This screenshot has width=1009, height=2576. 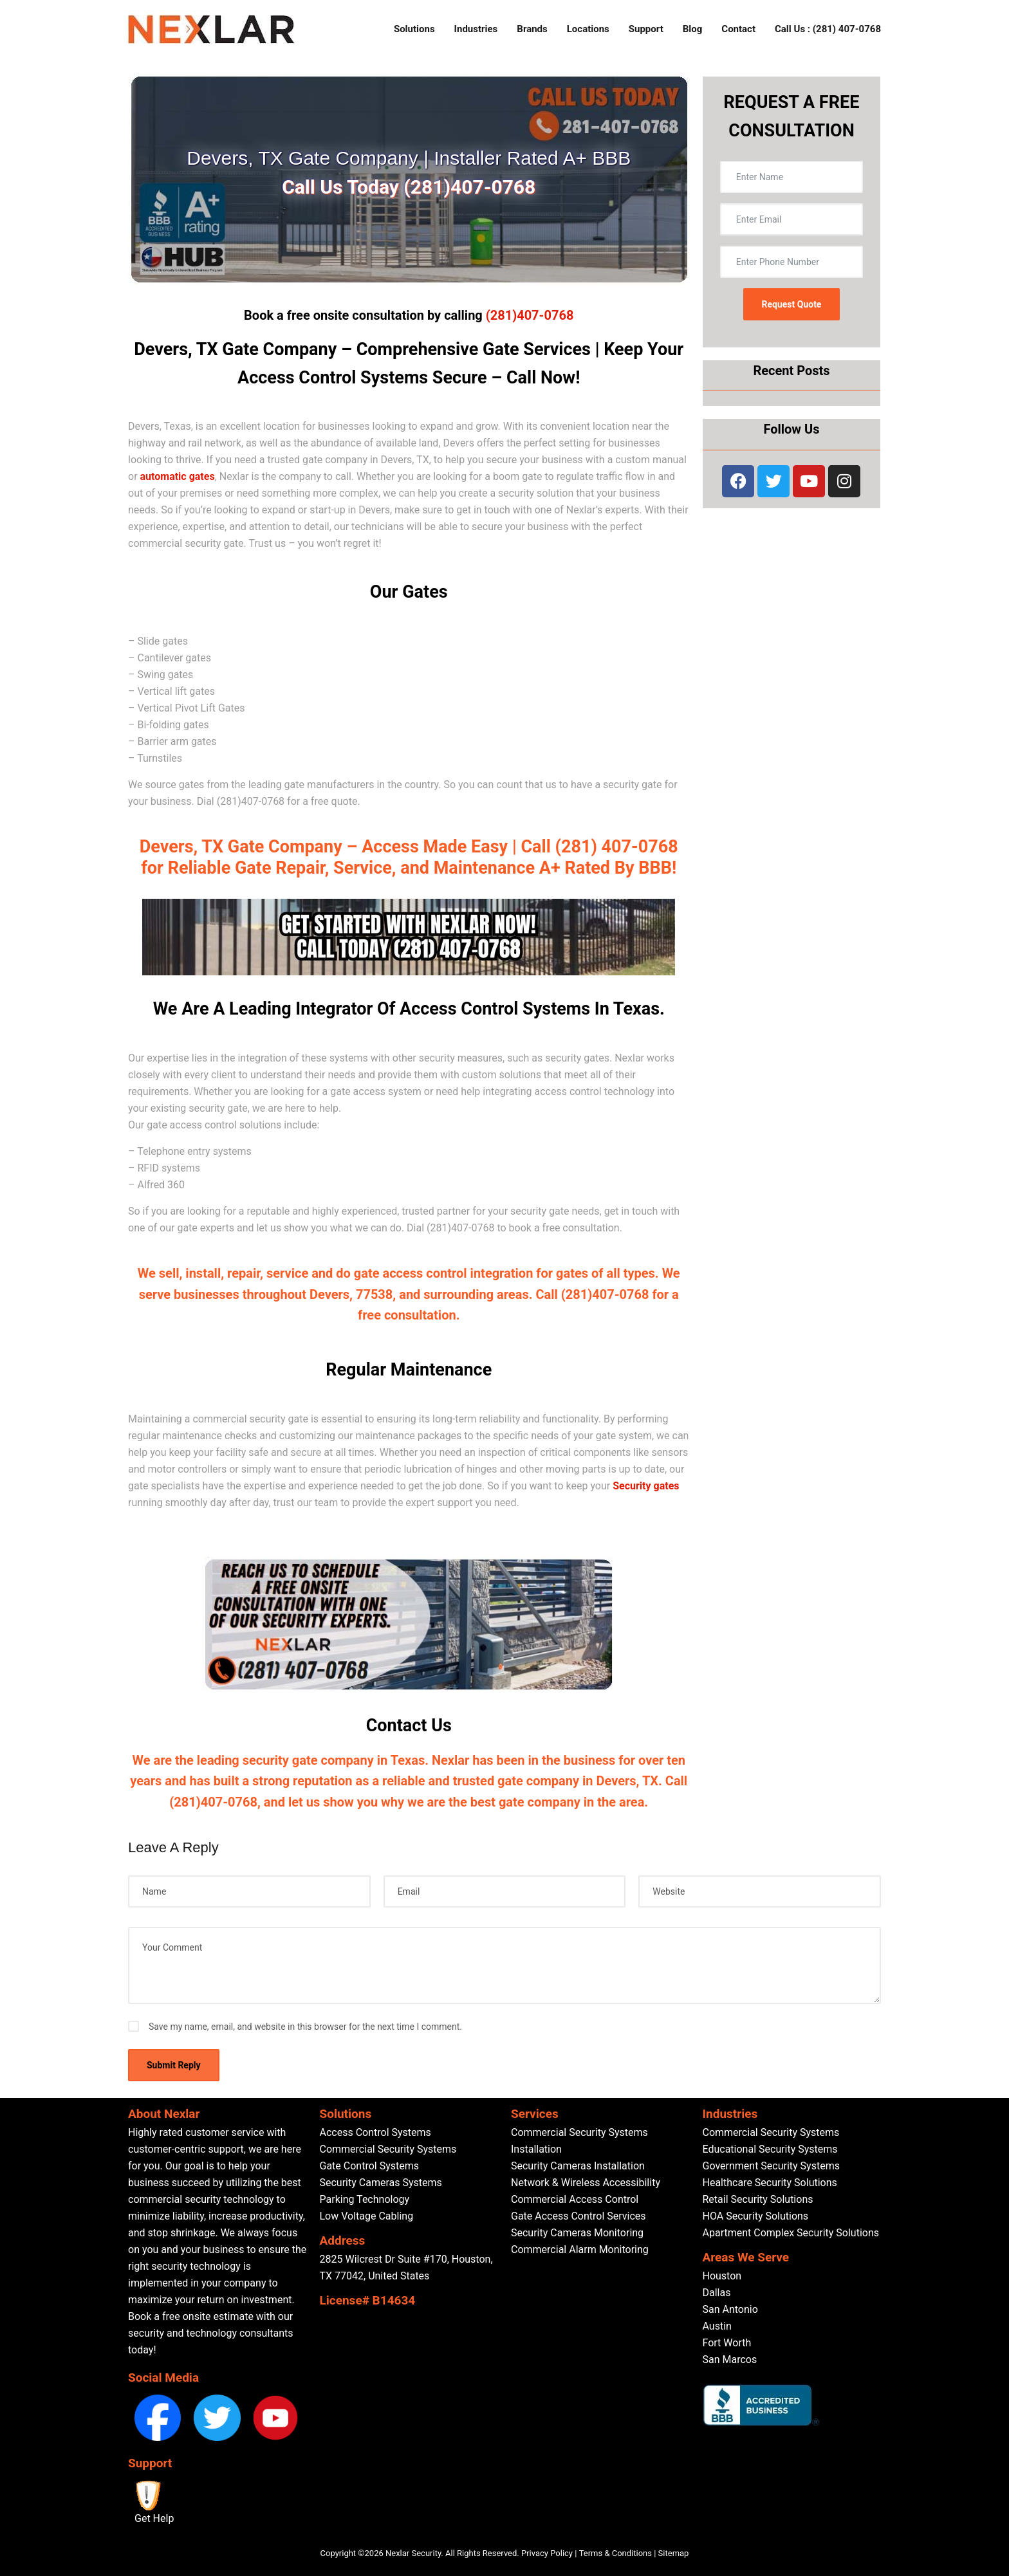 I want to click on Terms & Conditions, so click(x=615, y=2553).